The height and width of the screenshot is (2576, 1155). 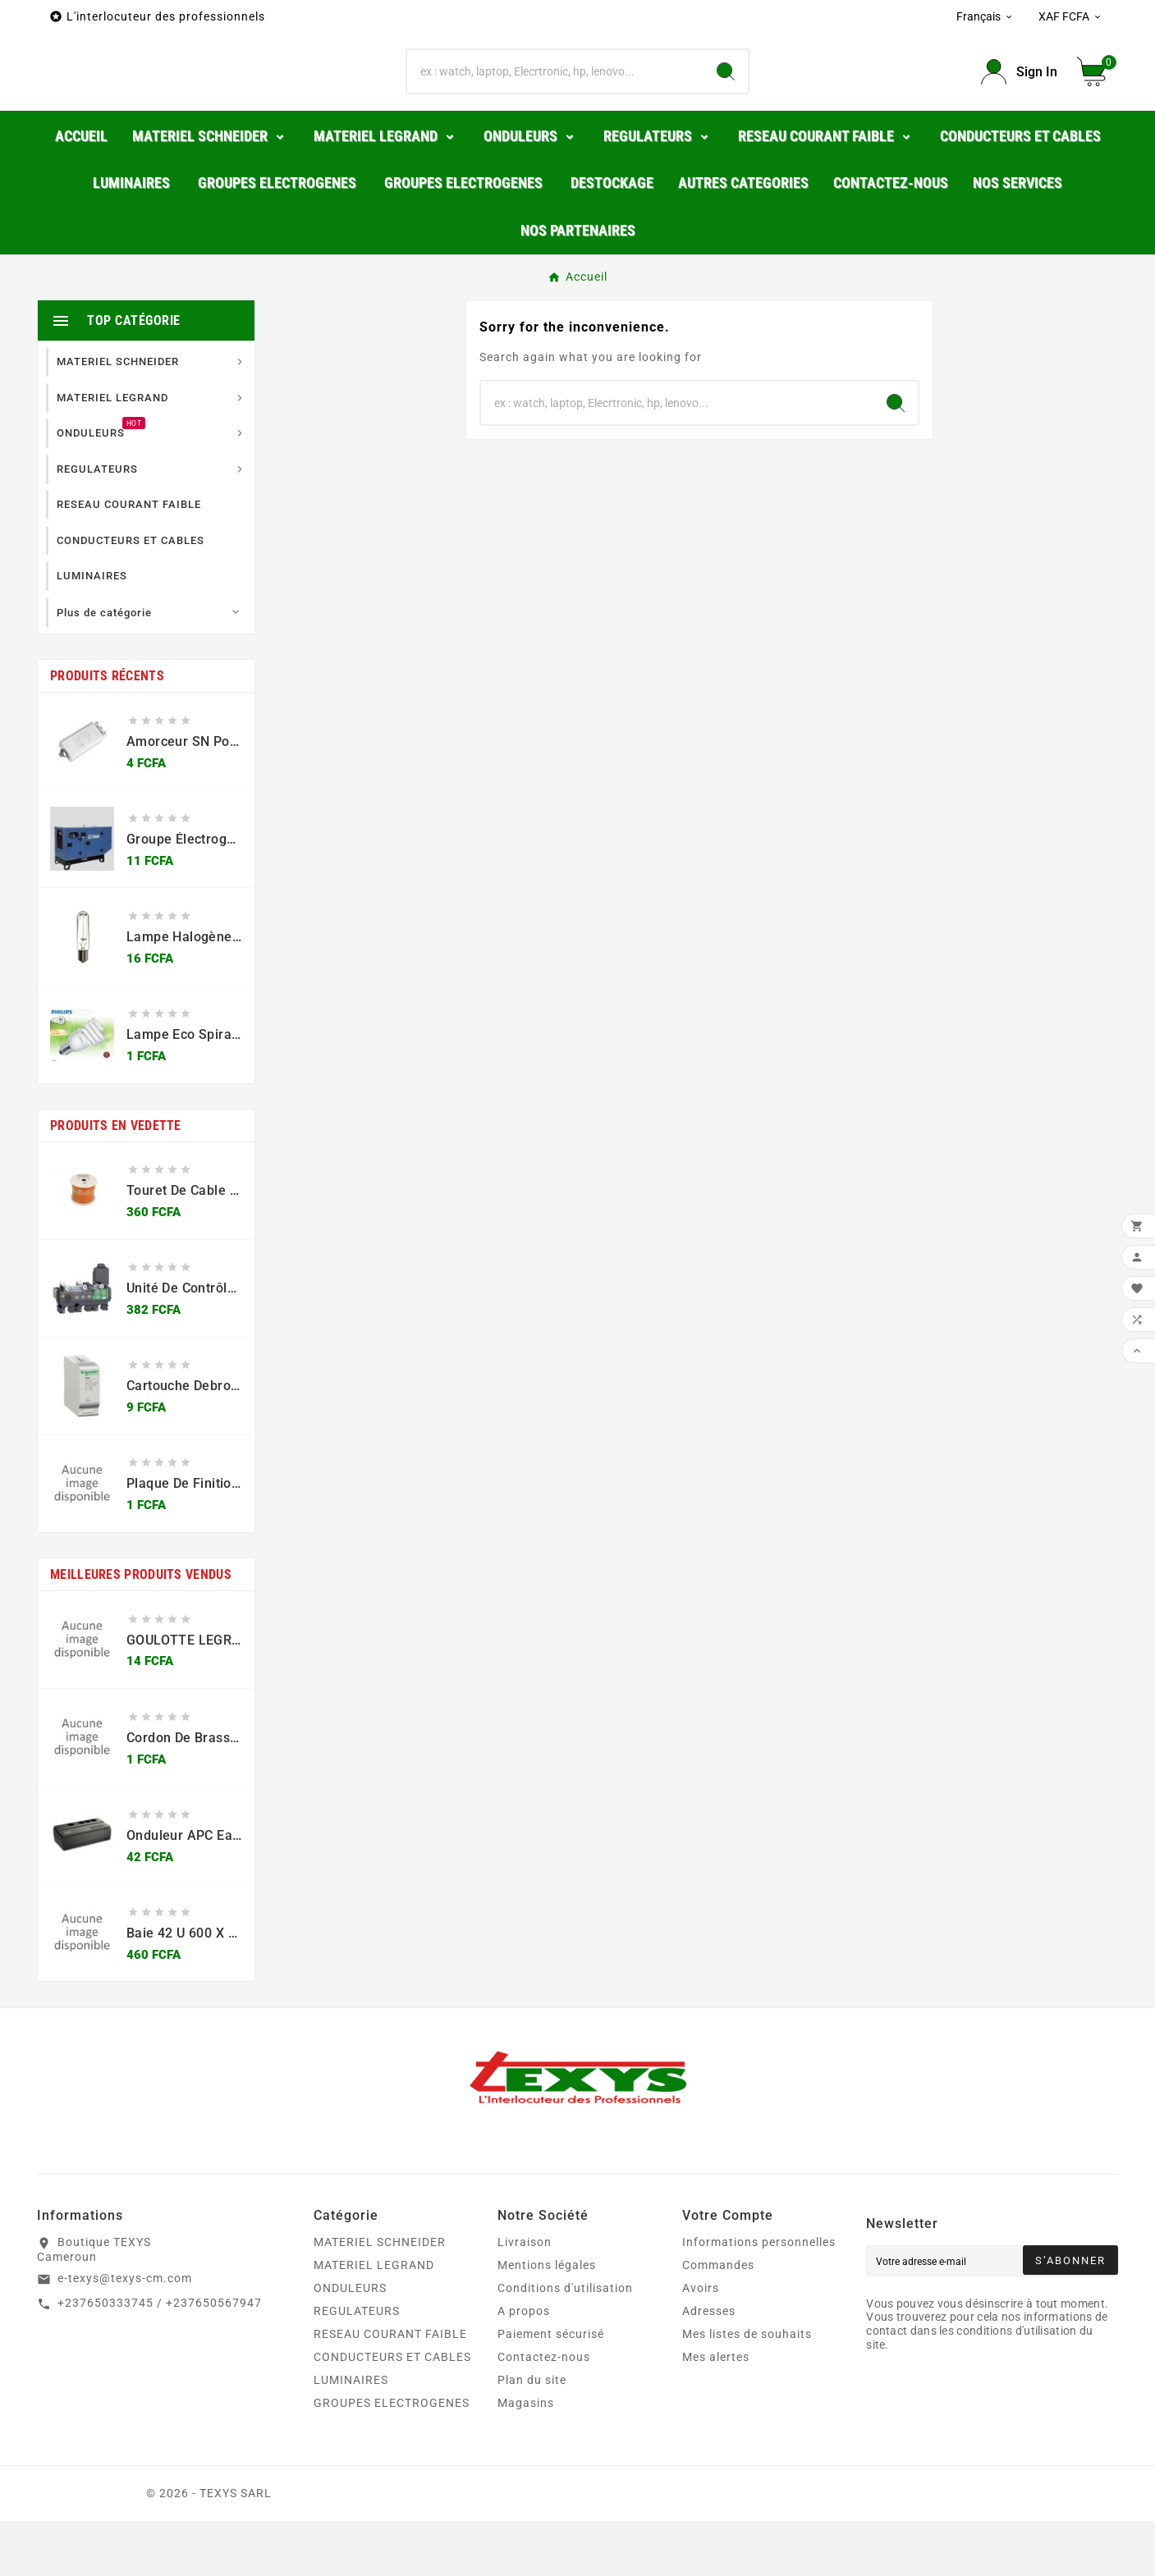 What do you see at coordinates (357, 2365) in the screenshot?
I see `REGULATEURS` at bounding box center [357, 2365].